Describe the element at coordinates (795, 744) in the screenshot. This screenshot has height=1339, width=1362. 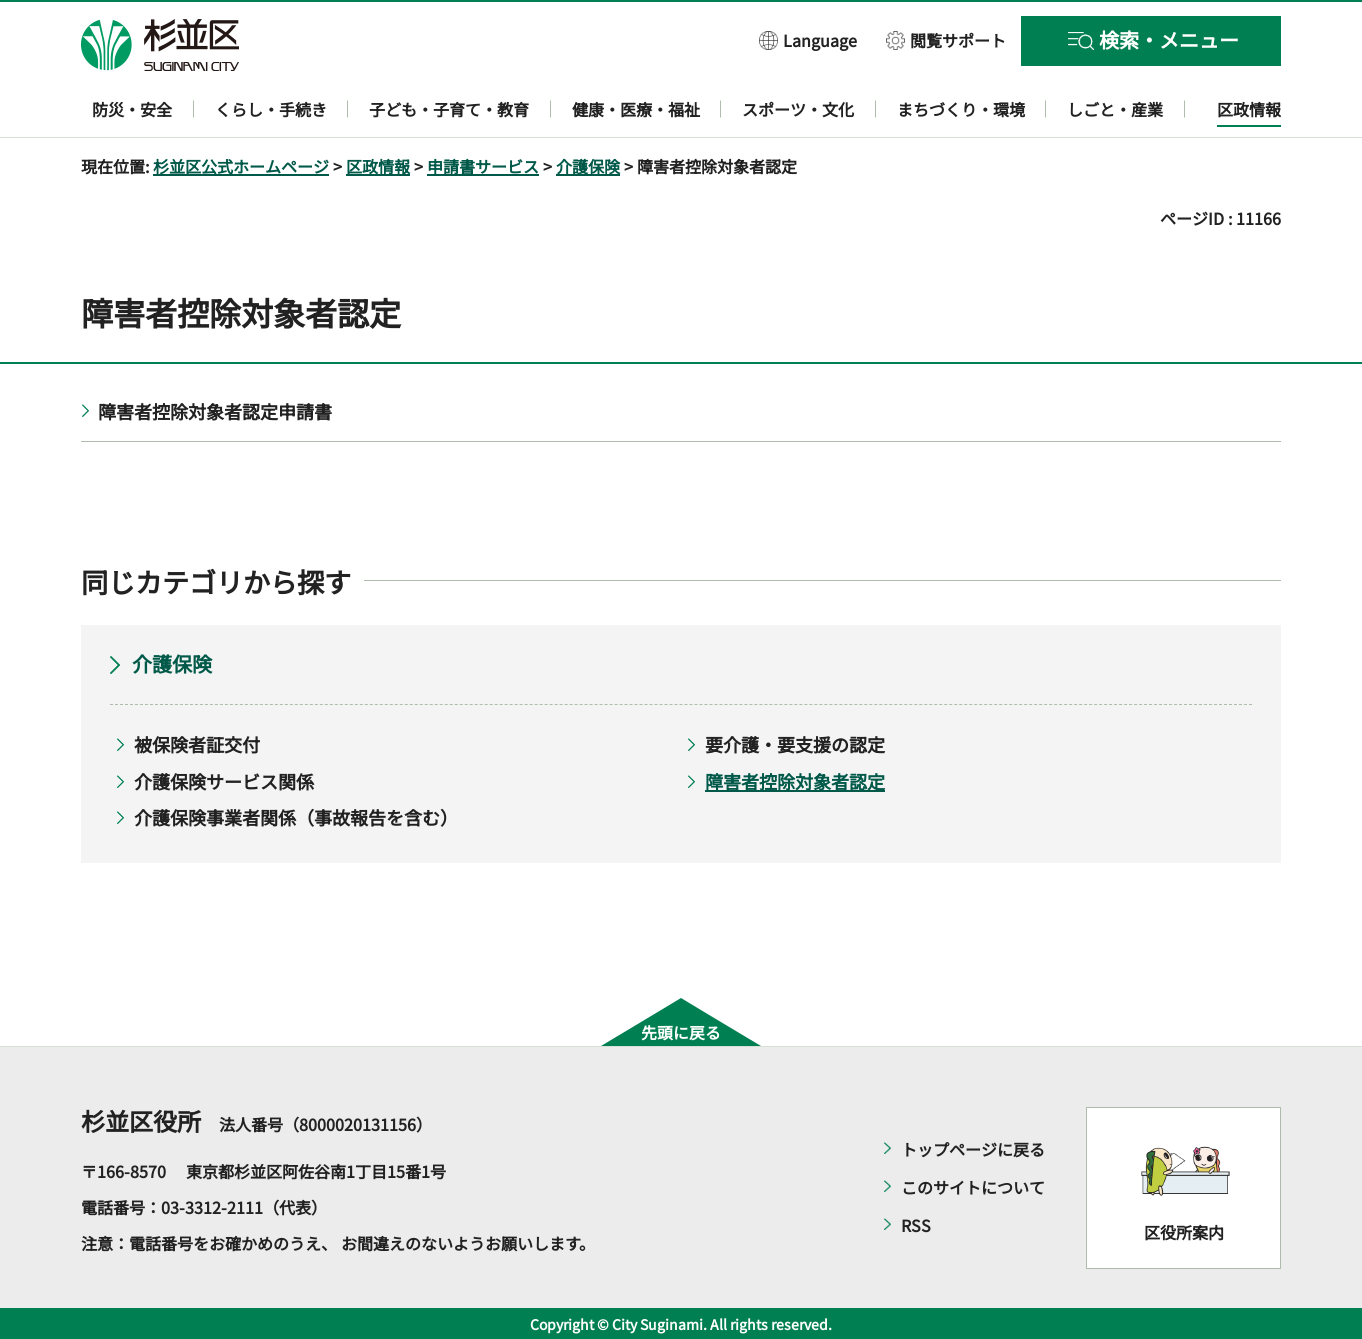
I see `要介護・要支援の認定` at that location.